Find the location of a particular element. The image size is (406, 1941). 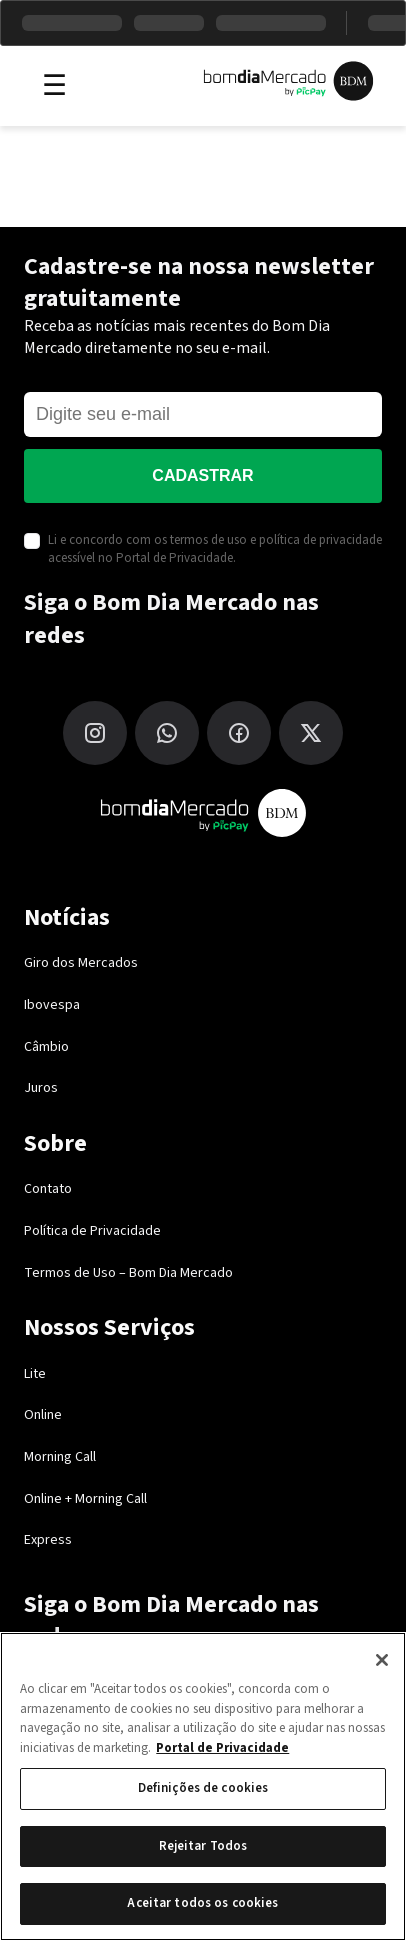

Definições de cookies is located at coordinates (203, 1788).